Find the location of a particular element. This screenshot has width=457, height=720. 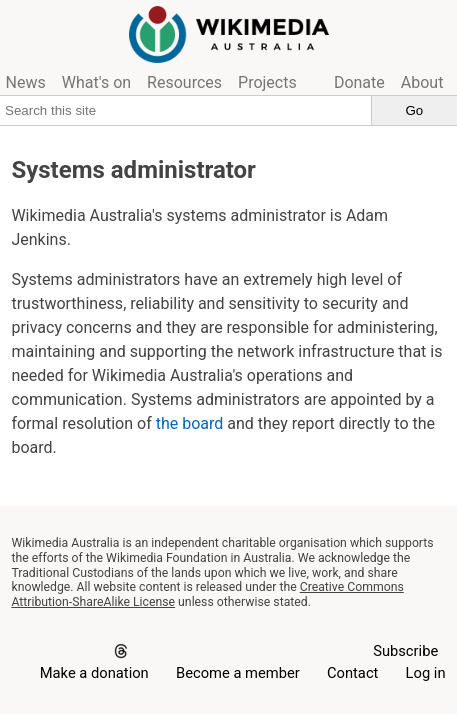

Resources is located at coordinates (184, 82).